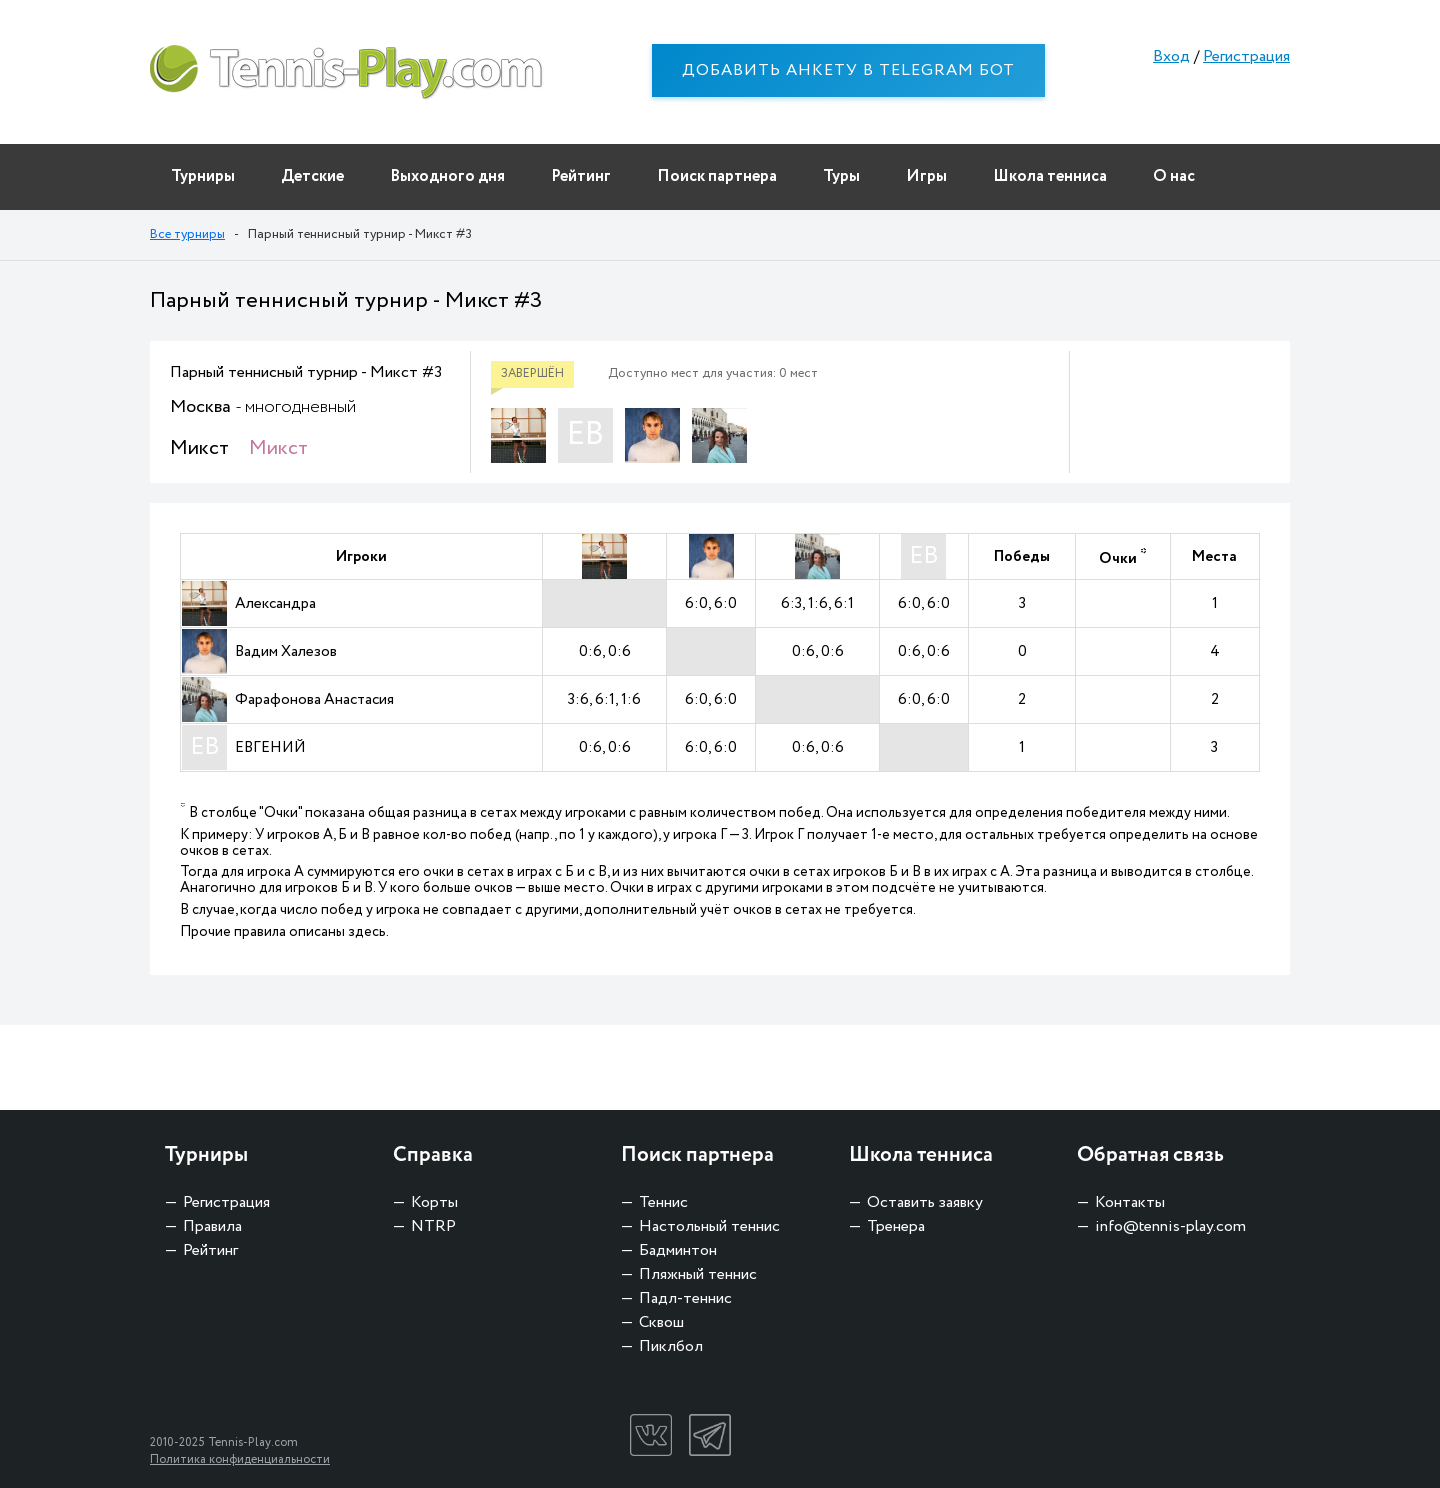  What do you see at coordinates (663, 1202) in the screenshot?
I see `Теннис` at bounding box center [663, 1202].